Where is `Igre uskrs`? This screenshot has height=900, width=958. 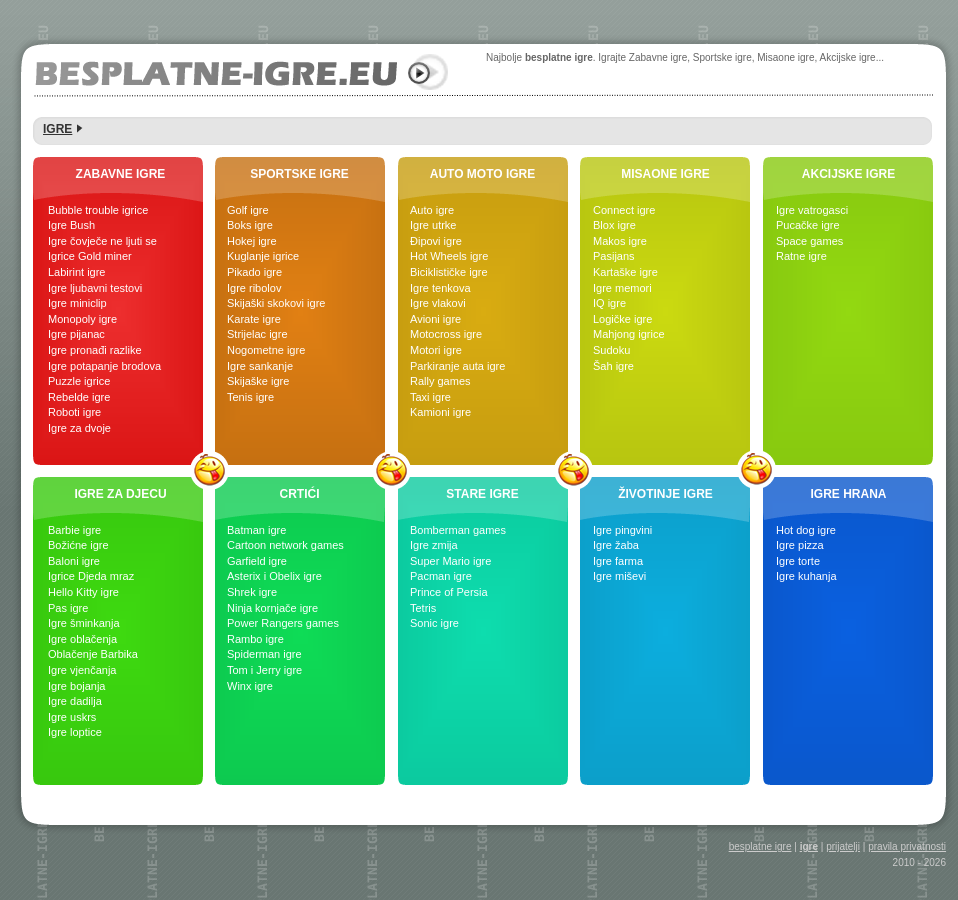 Igre uskrs is located at coordinates (72, 717).